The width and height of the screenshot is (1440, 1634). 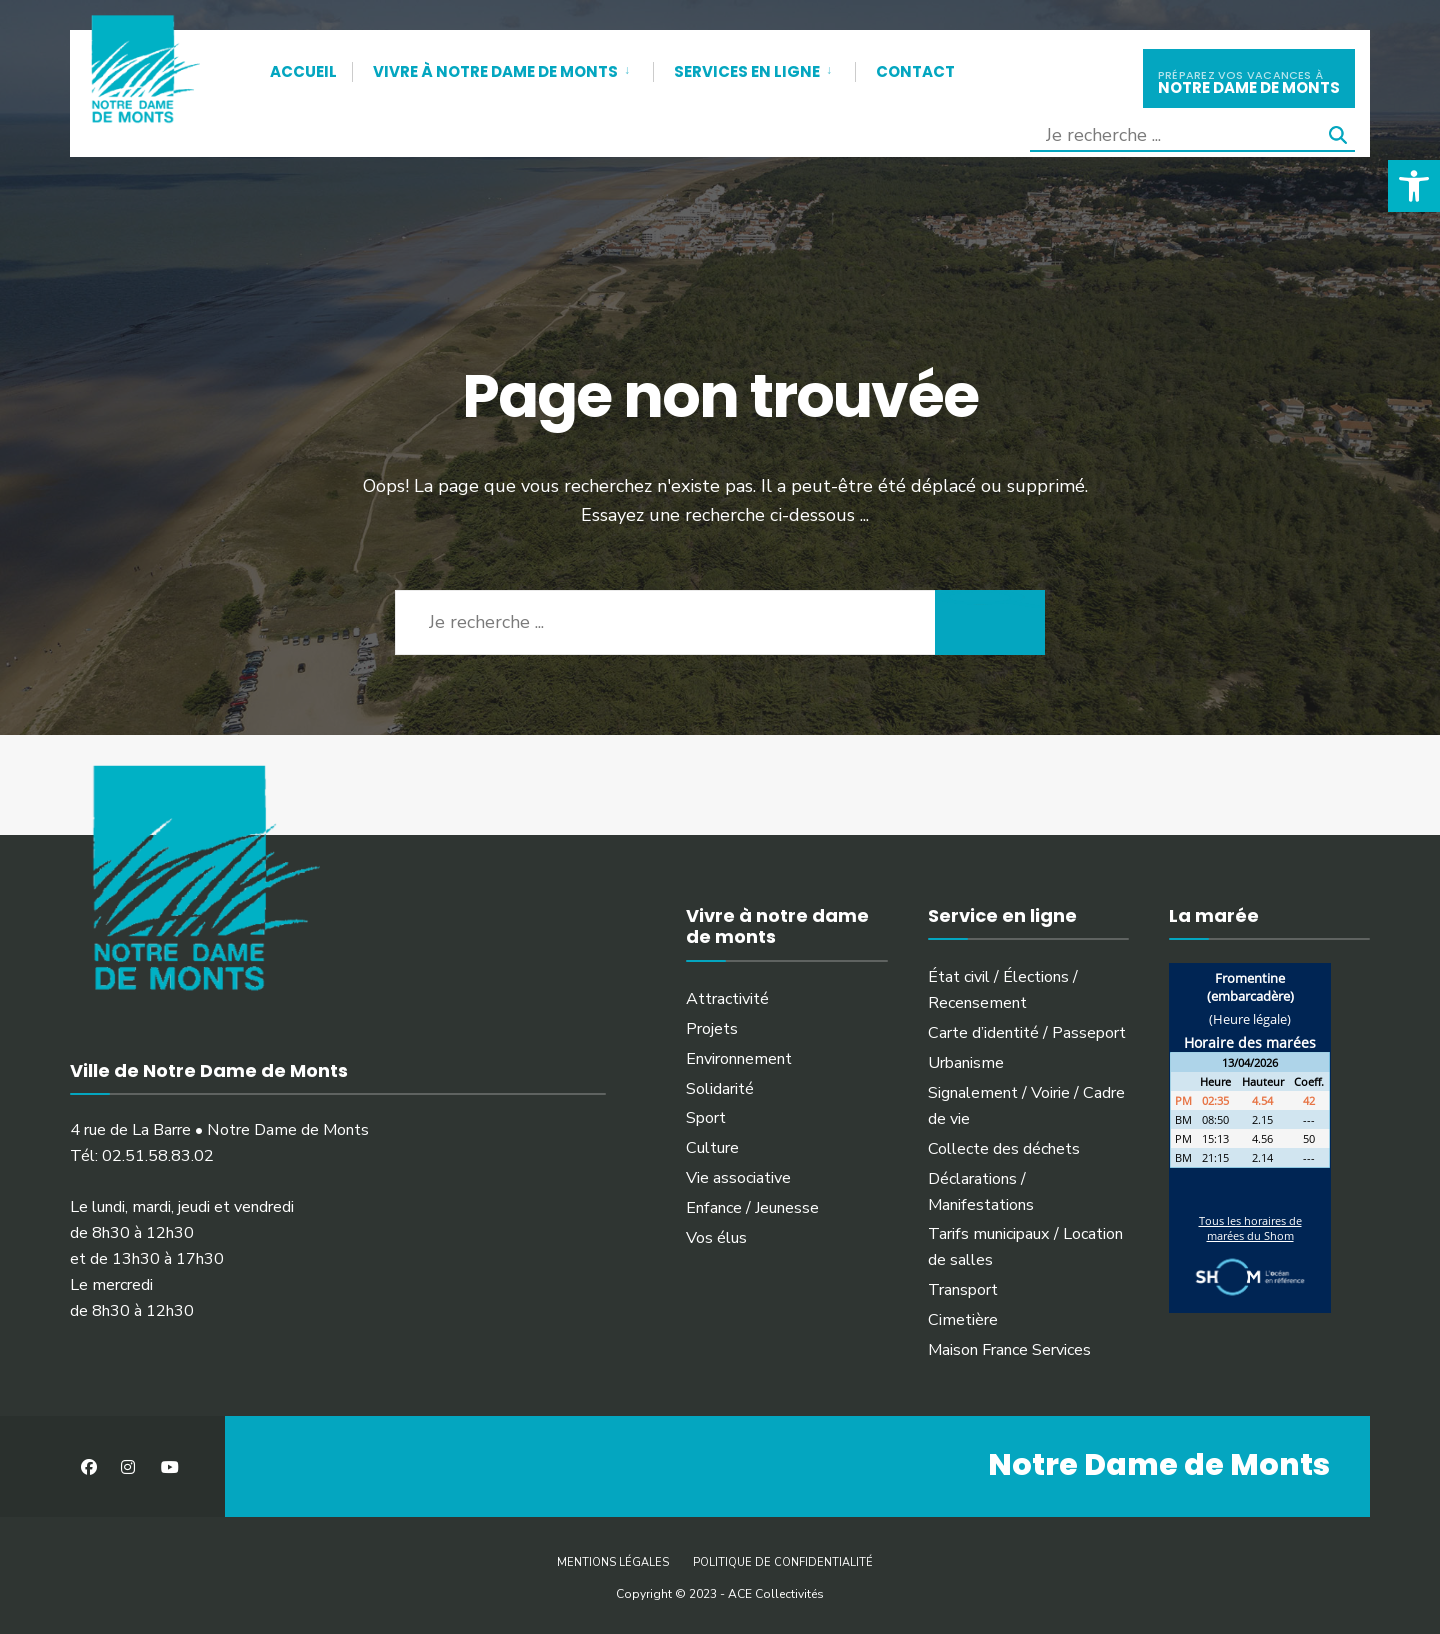 What do you see at coordinates (783, 1562) in the screenshot?
I see `Politique de confidentialité` at bounding box center [783, 1562].